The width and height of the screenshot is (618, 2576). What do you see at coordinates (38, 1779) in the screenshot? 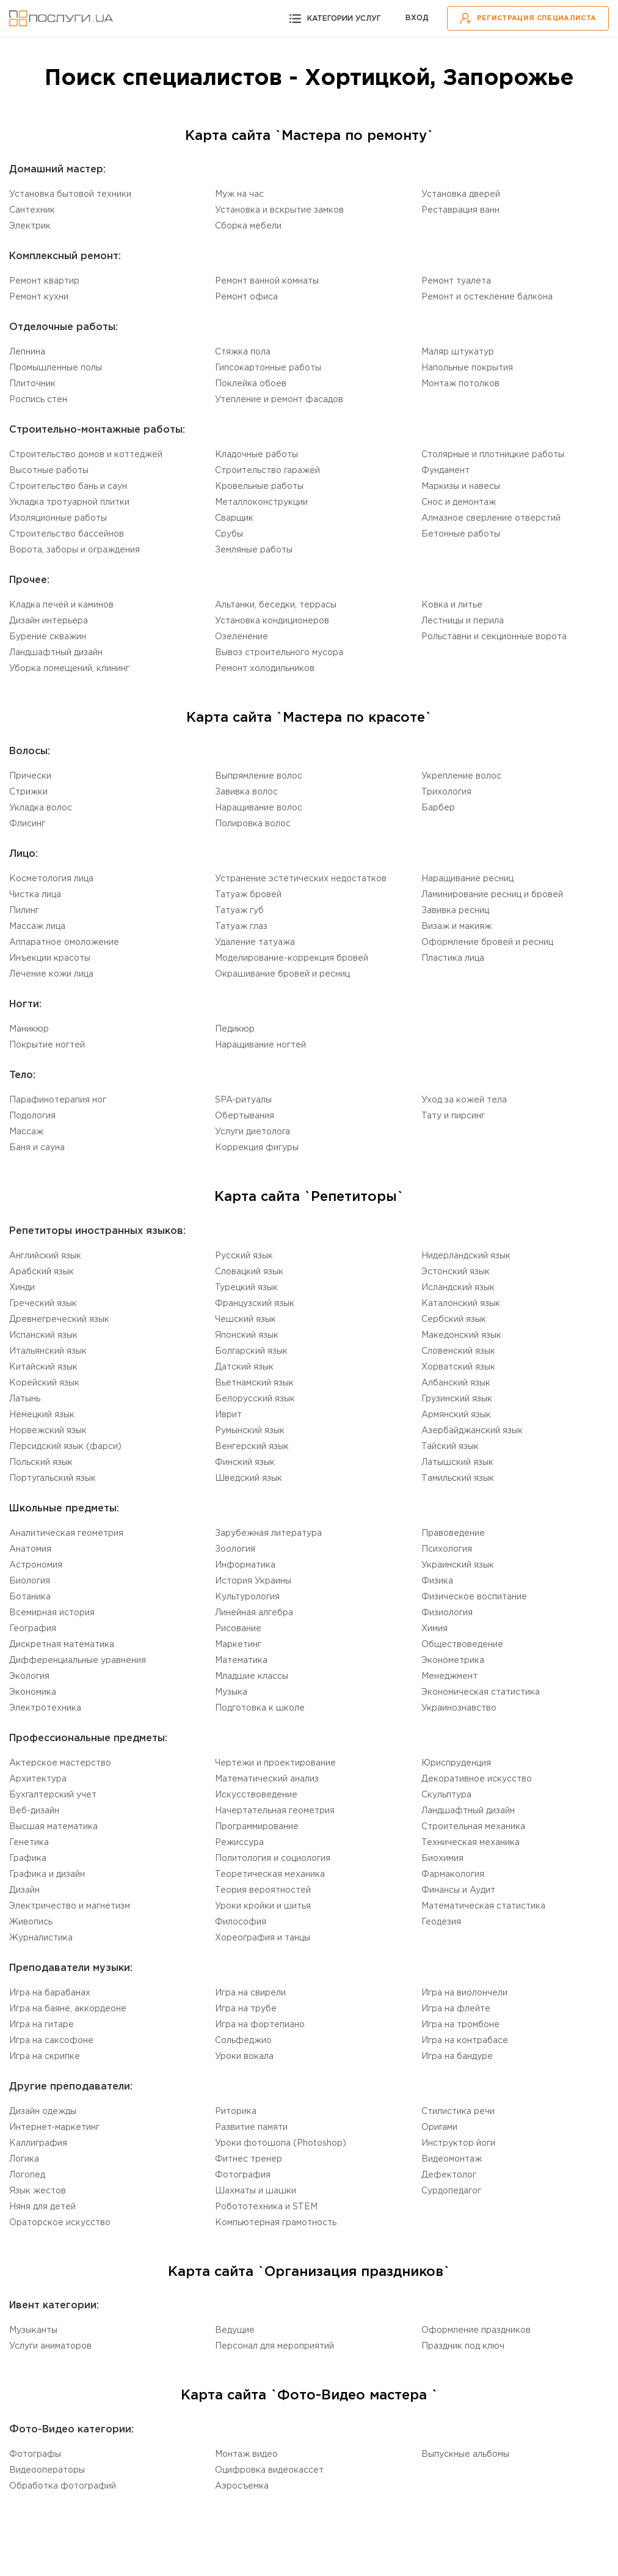
I see `Aрхитектура` at bounding box center [38, 1779].